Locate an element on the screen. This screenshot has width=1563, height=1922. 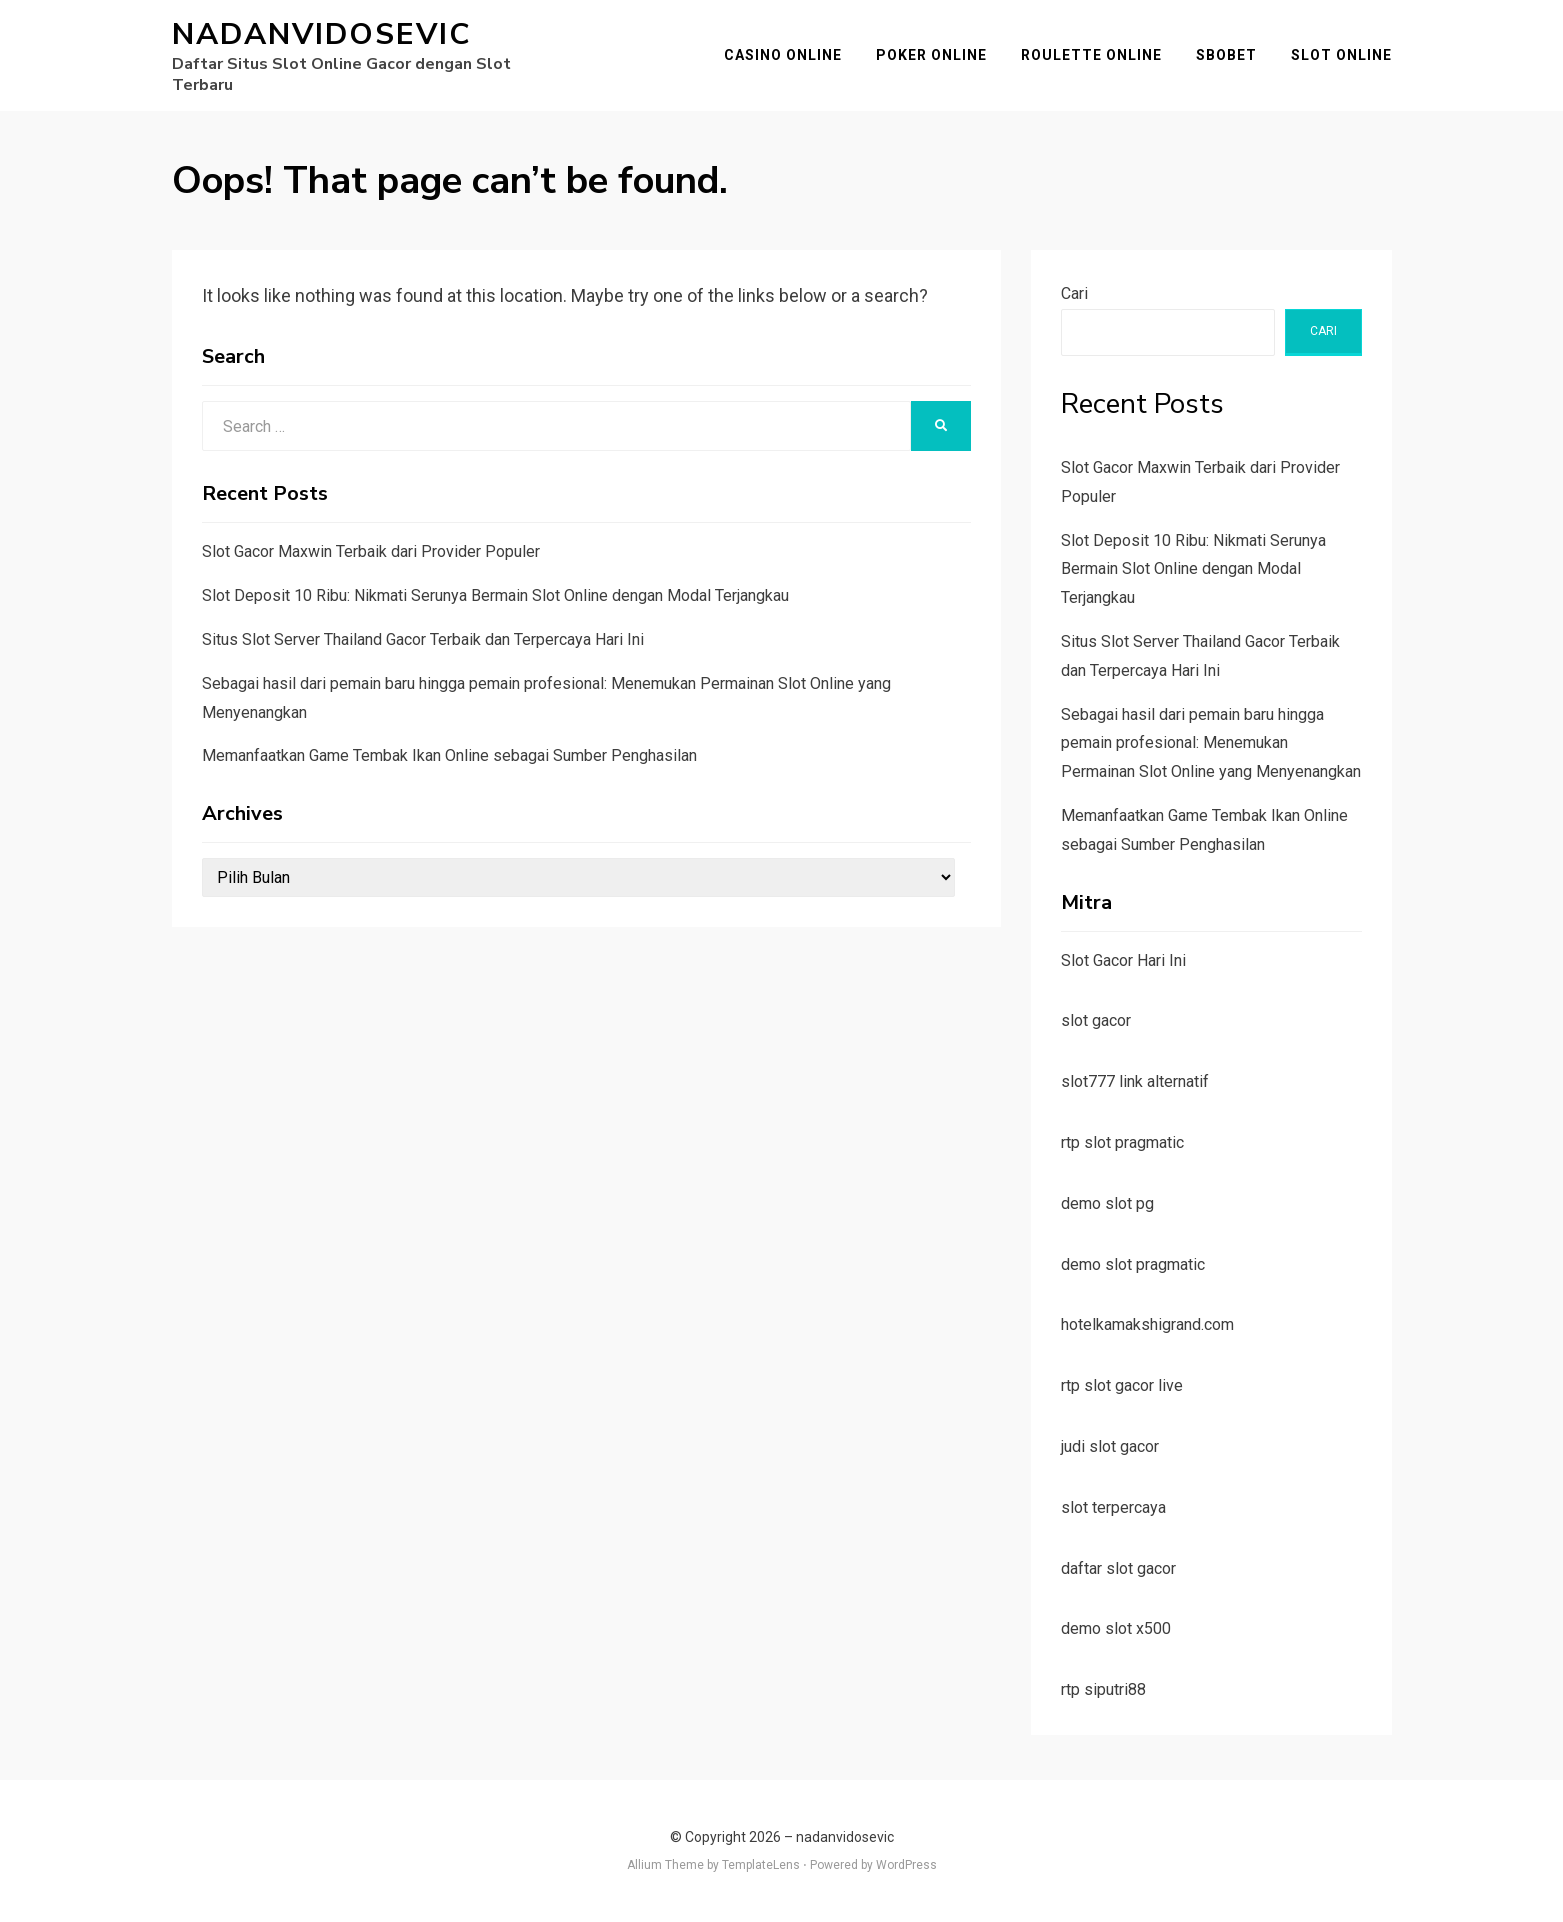
nadanvidosevic is located at coordinates (321, 34).